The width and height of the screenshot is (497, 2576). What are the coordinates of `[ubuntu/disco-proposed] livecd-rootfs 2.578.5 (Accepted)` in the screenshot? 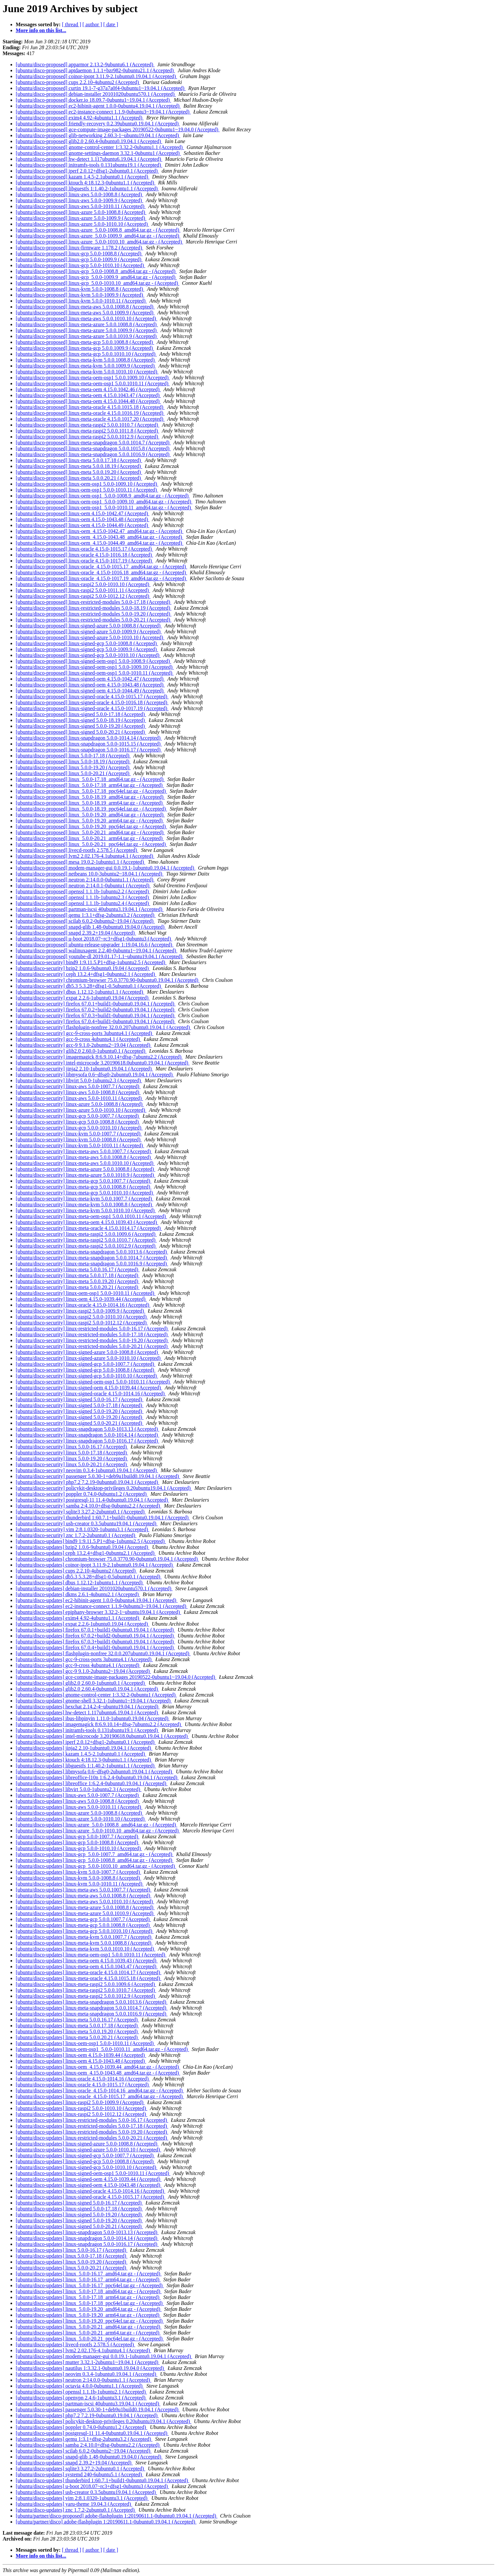 It's located at (77, 850).